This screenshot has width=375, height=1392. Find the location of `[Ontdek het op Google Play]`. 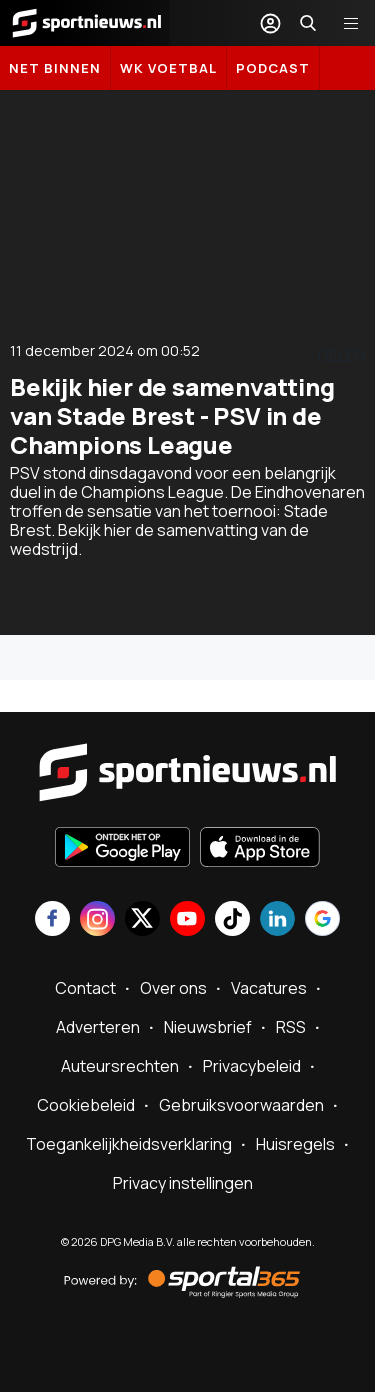

[Ontdek het op Google Play] is located at coordinates (122, 849).